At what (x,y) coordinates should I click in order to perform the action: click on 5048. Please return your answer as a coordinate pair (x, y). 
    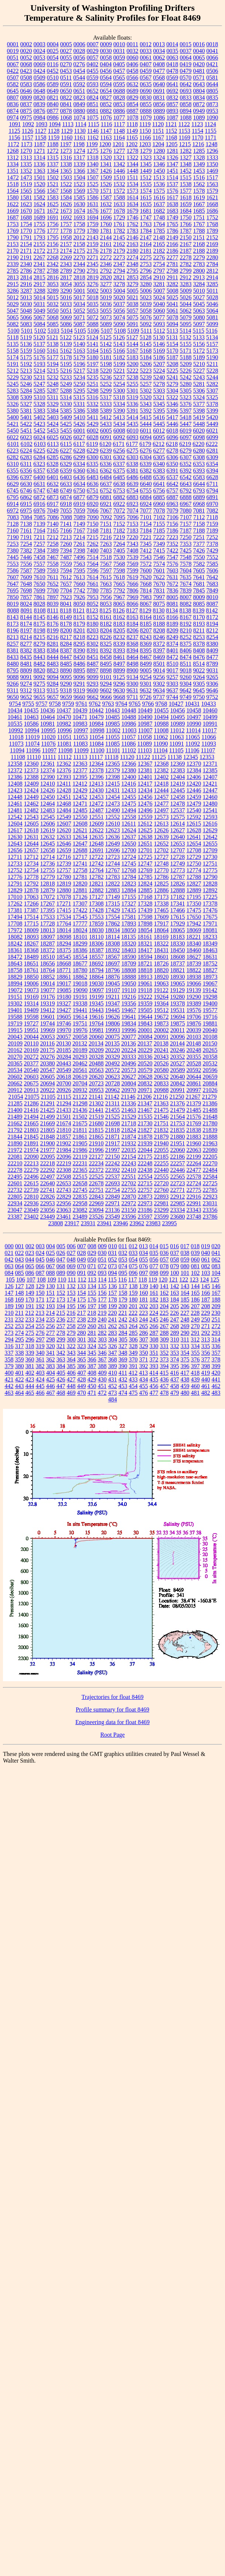
    Looking at the image, I should click on (26, 311).